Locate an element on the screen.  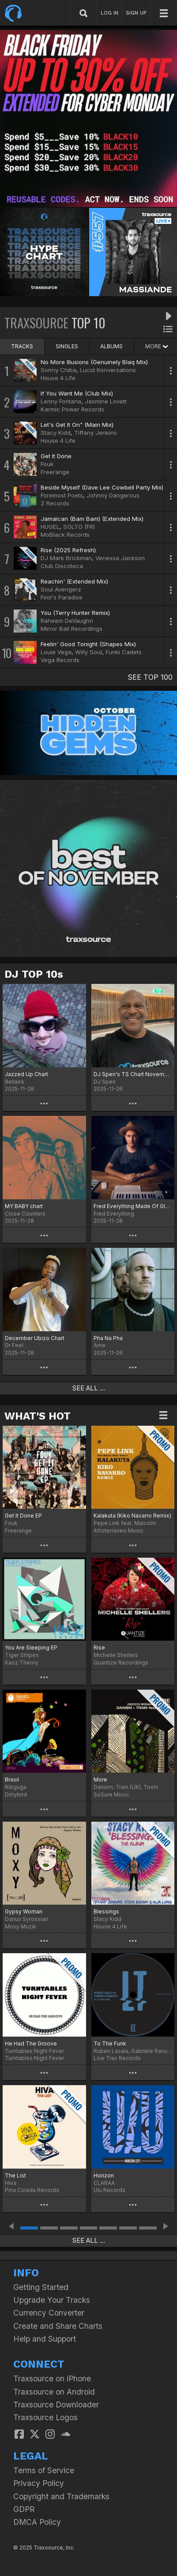
TRACKS is located at coordinates (22, 346).